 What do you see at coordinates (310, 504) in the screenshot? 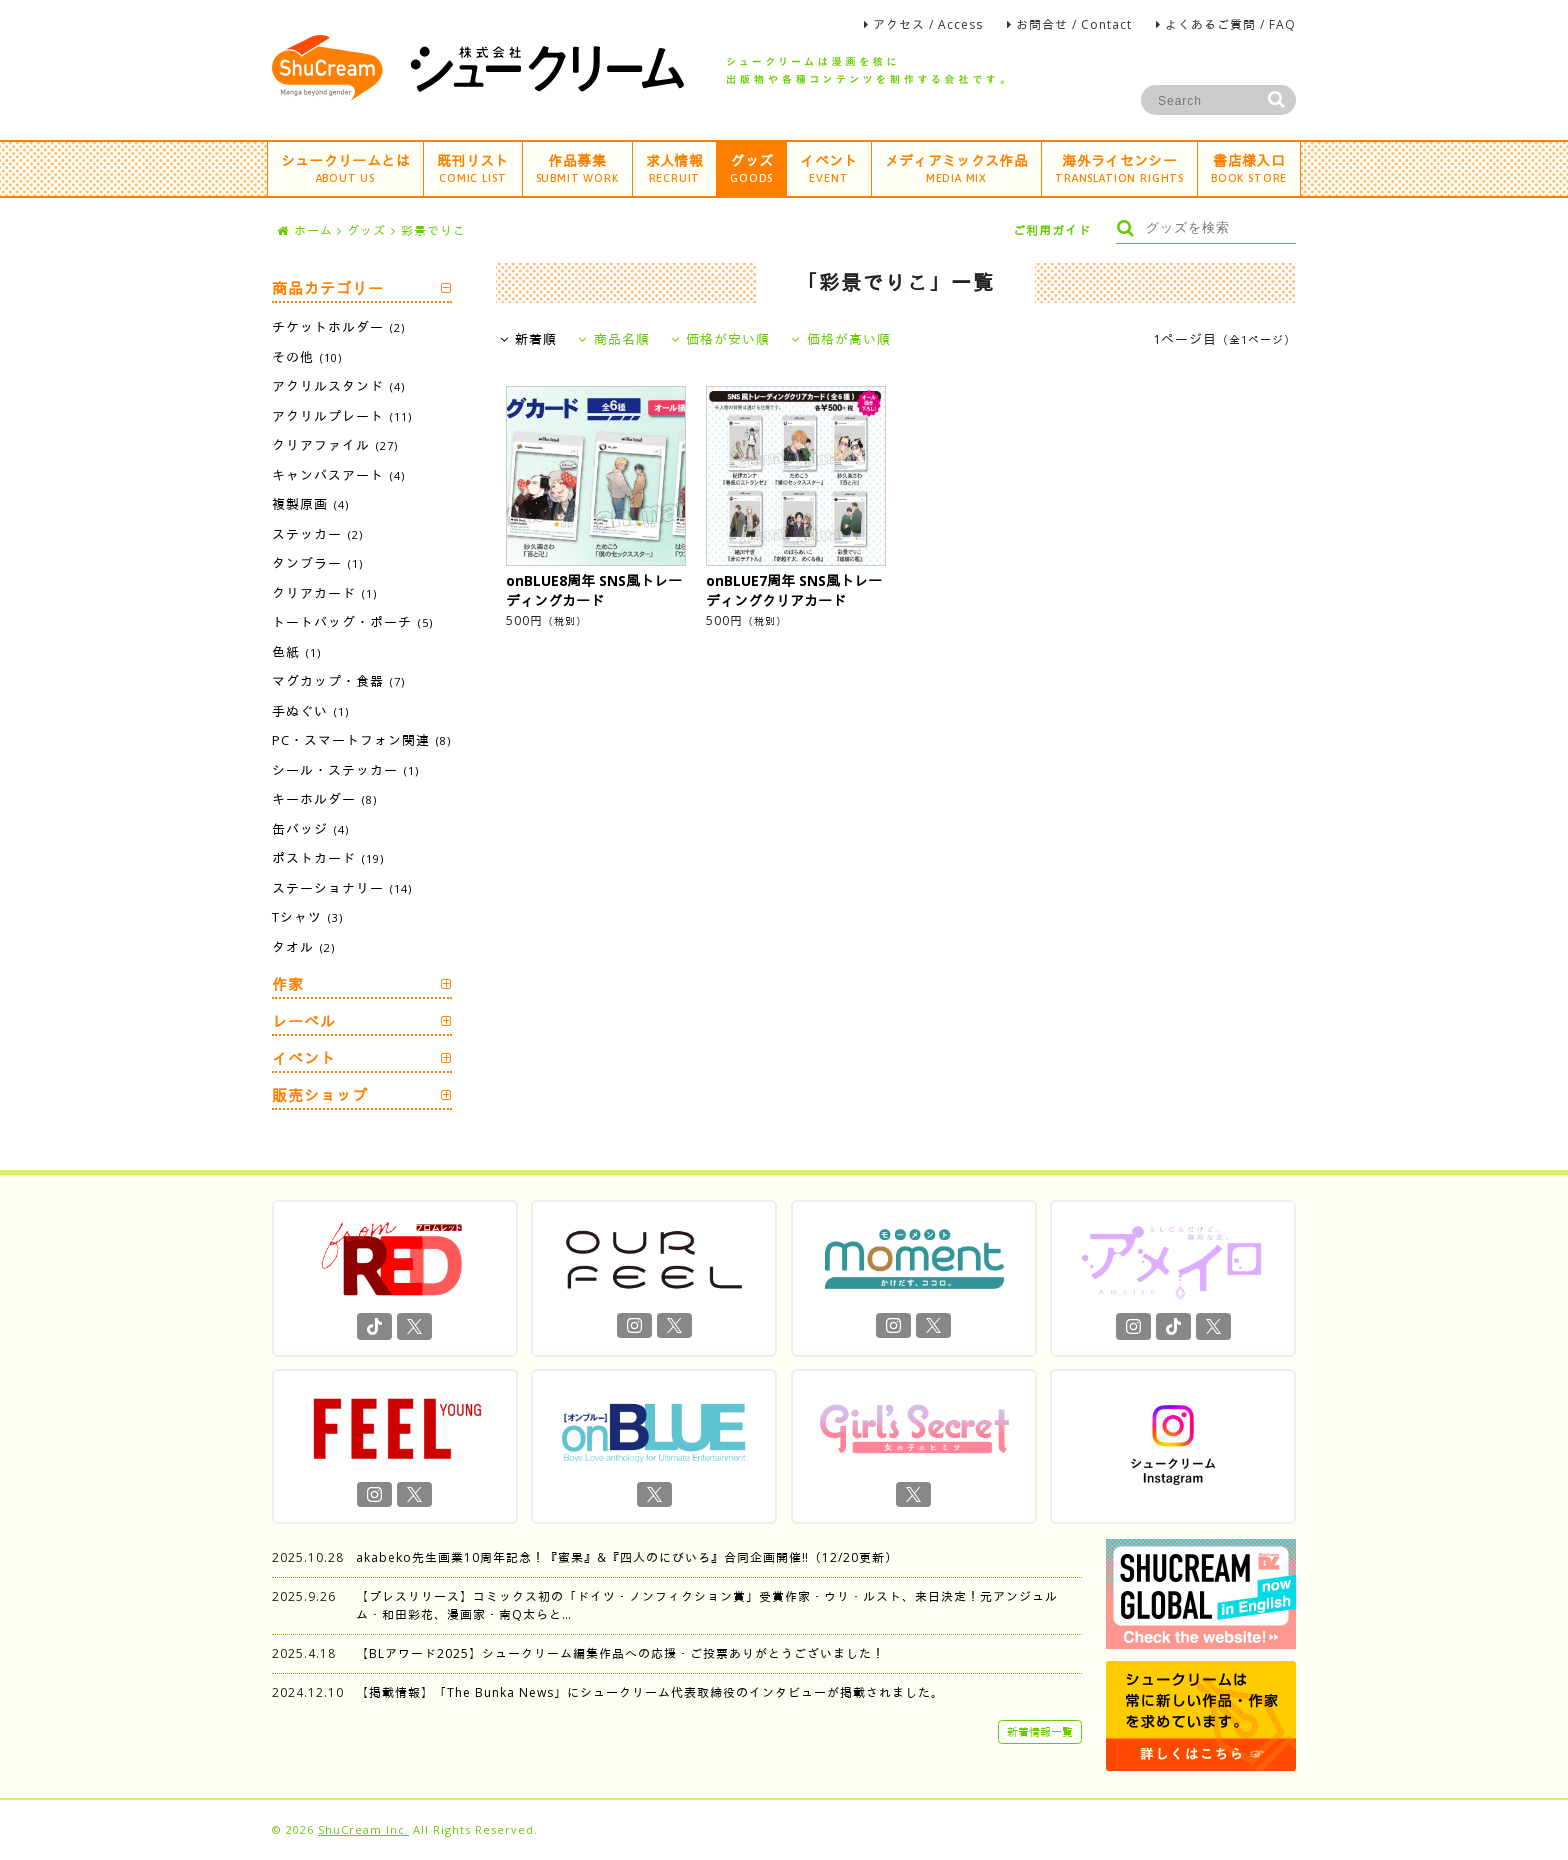
I see `複製原画` at bounding box center [310, 504].